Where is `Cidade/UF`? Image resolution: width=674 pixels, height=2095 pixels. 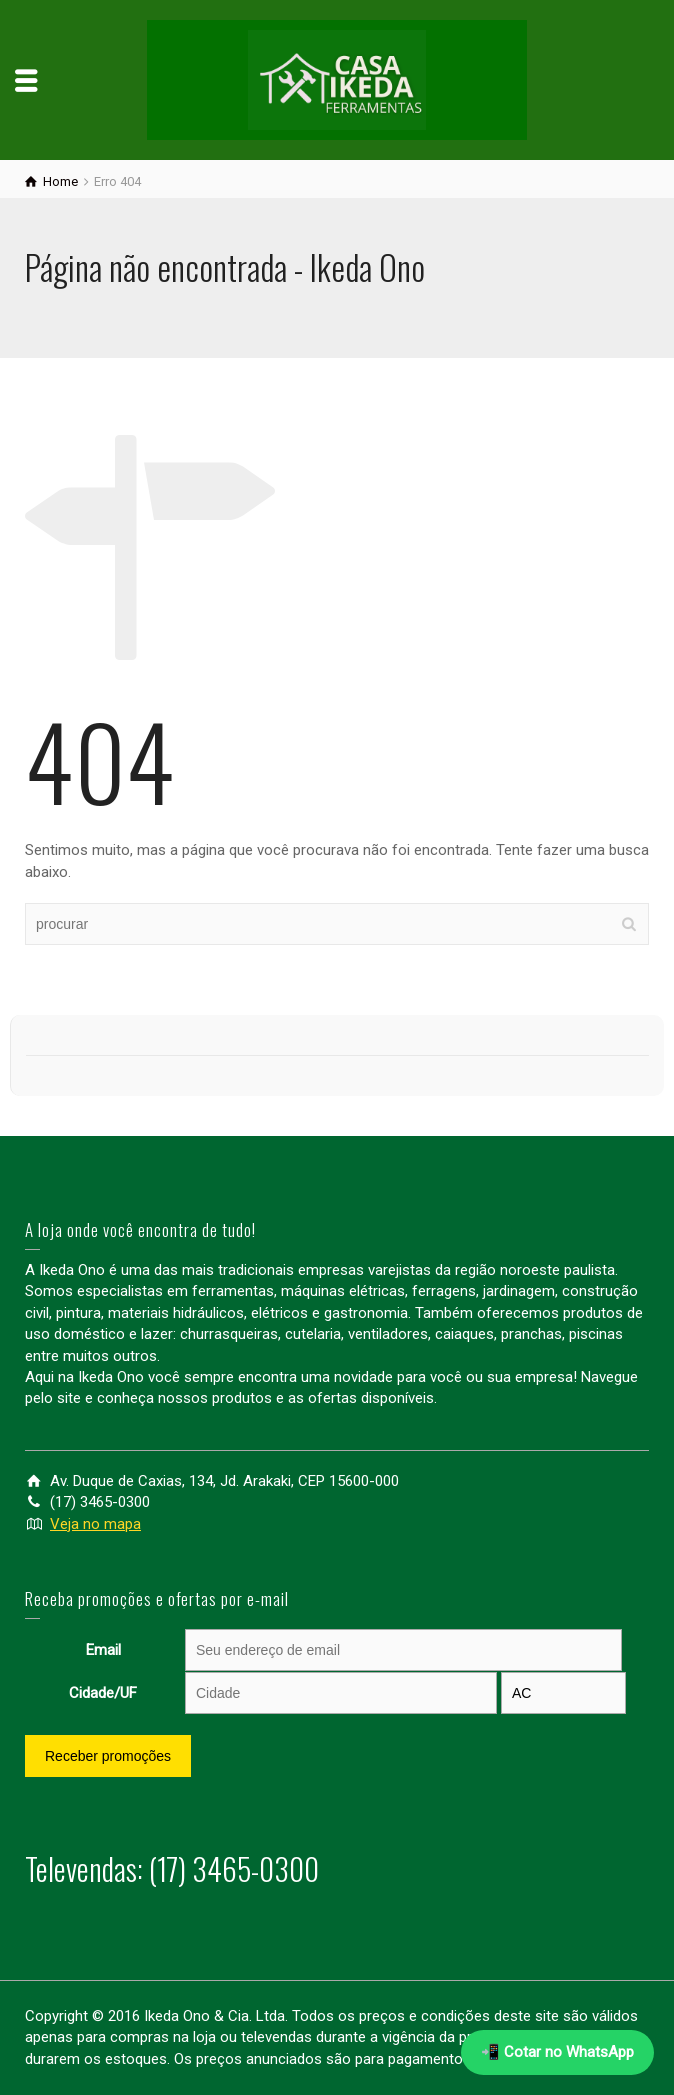
Cidade/UF is located at coordinates (103, 1693).